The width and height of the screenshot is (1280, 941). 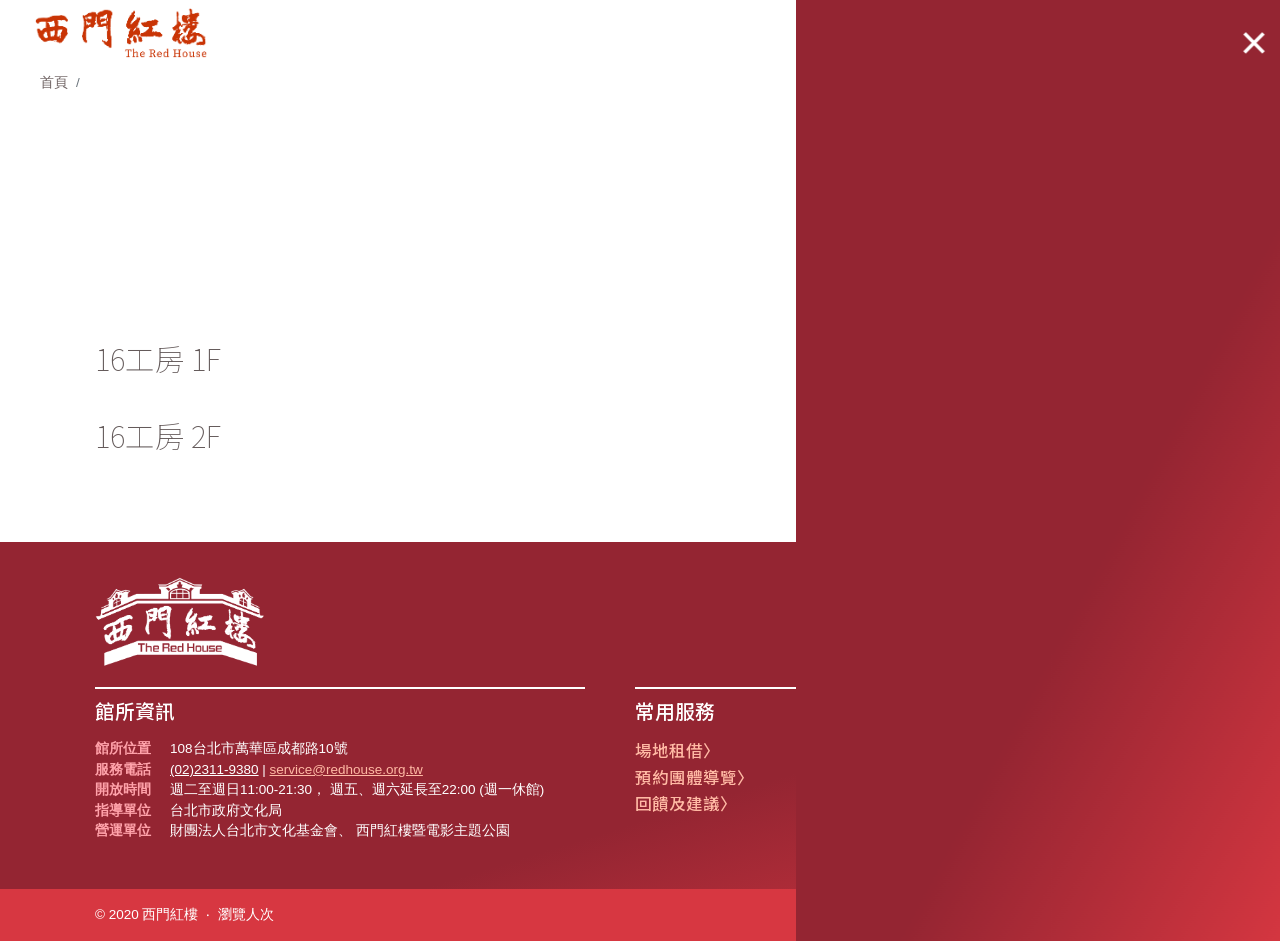 What do you see at coordinates (677, 750) in the screenshot?
I see `場地租借〉` at bounding box center [677, 750].